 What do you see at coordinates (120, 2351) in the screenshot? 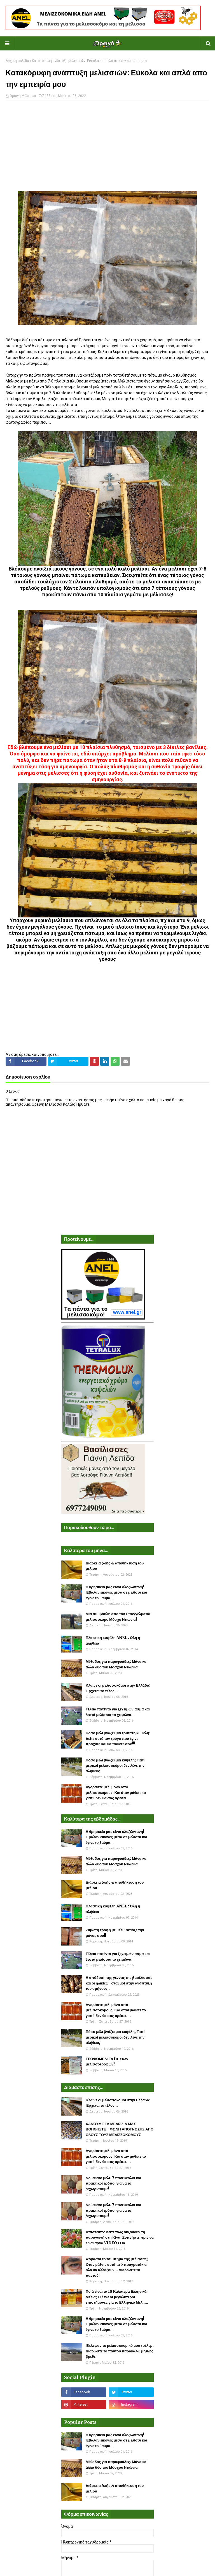
I see `Έκλεψαν το μελισσοκομικό μου τρέλερ. Διαδώστε το παντού παρακαλώ μήπως βρεθεί` at bounding box center [120, 2351].